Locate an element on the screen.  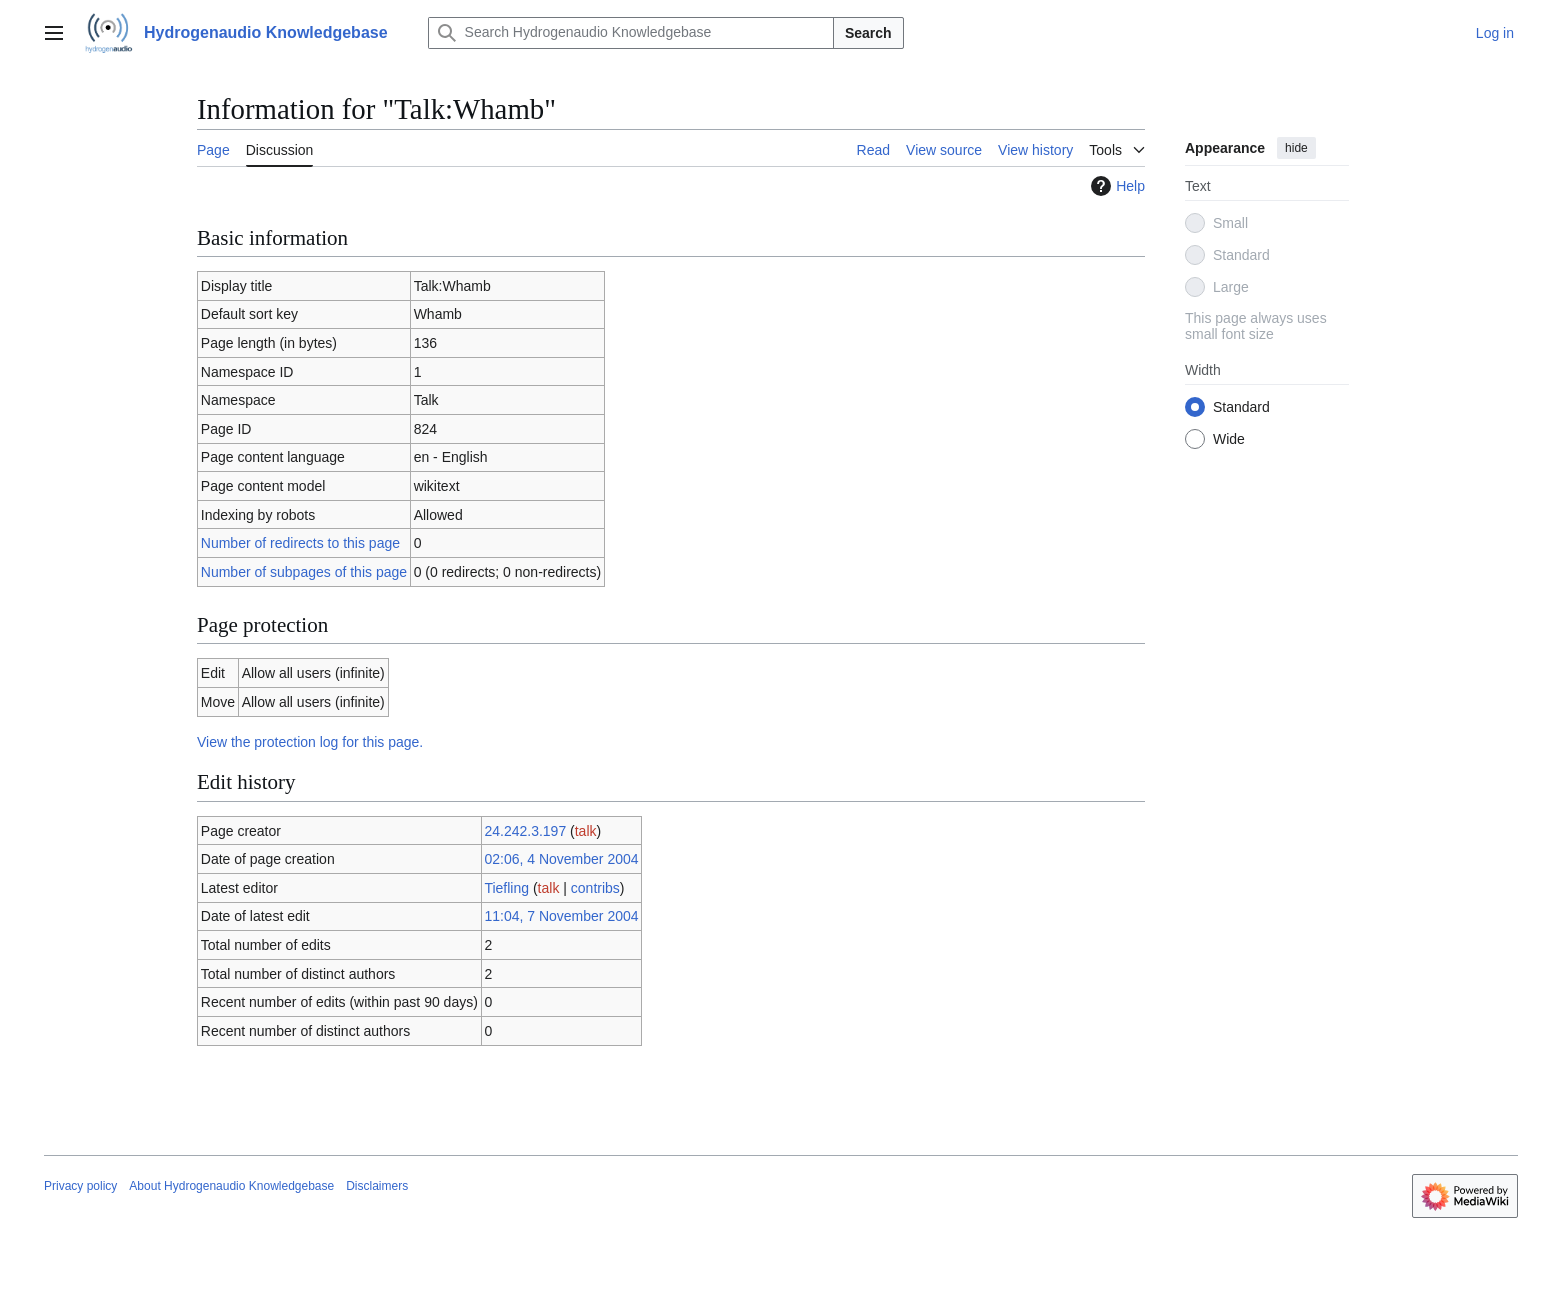
[Search Hydrogenaudio Knowledgebase] is located at coordinates (631, 33).